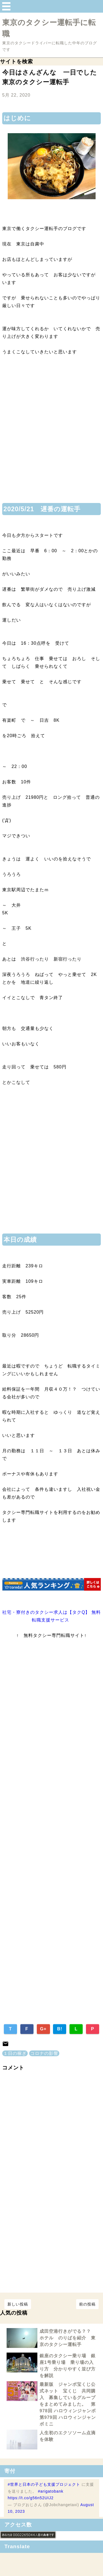  What do you see at coordinates (43, 2029) in the screenshot?
I see `G+` at bounding box center [43, 2029].